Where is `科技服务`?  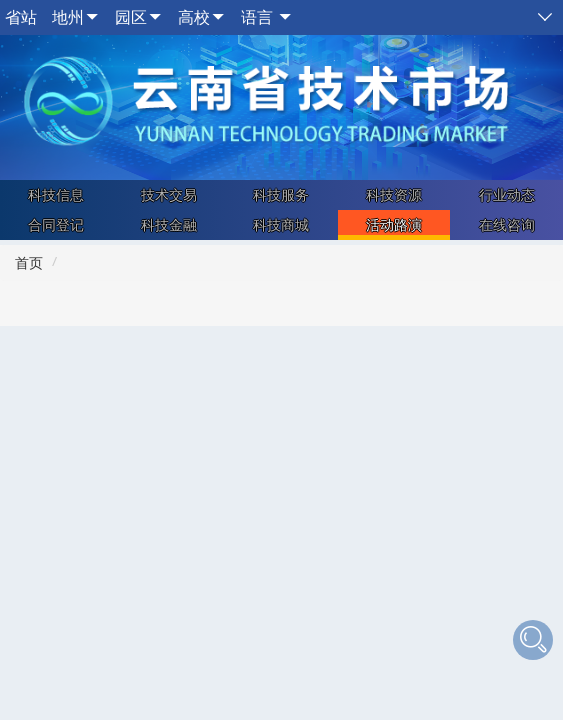
科技服务 is located at coordinates (281, 194).